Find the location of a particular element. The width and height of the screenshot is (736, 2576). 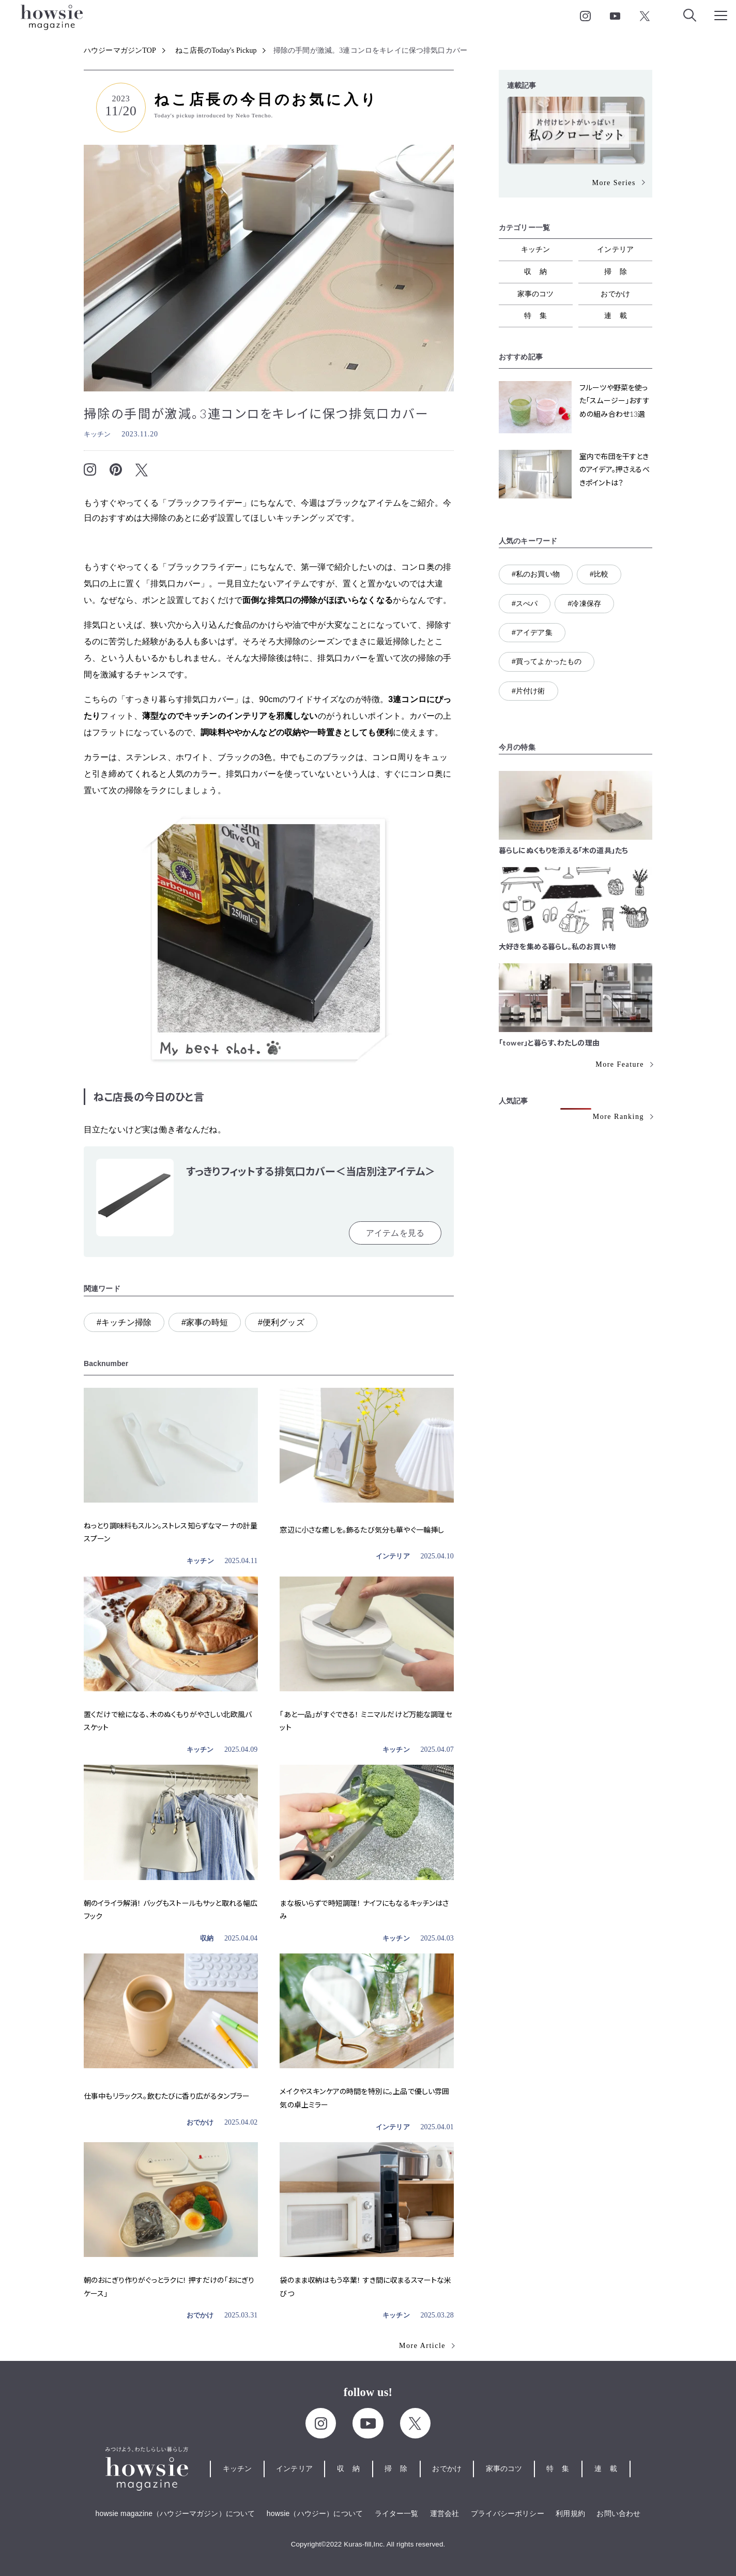

#冷凍保存 is located at coordinates (584, 603).